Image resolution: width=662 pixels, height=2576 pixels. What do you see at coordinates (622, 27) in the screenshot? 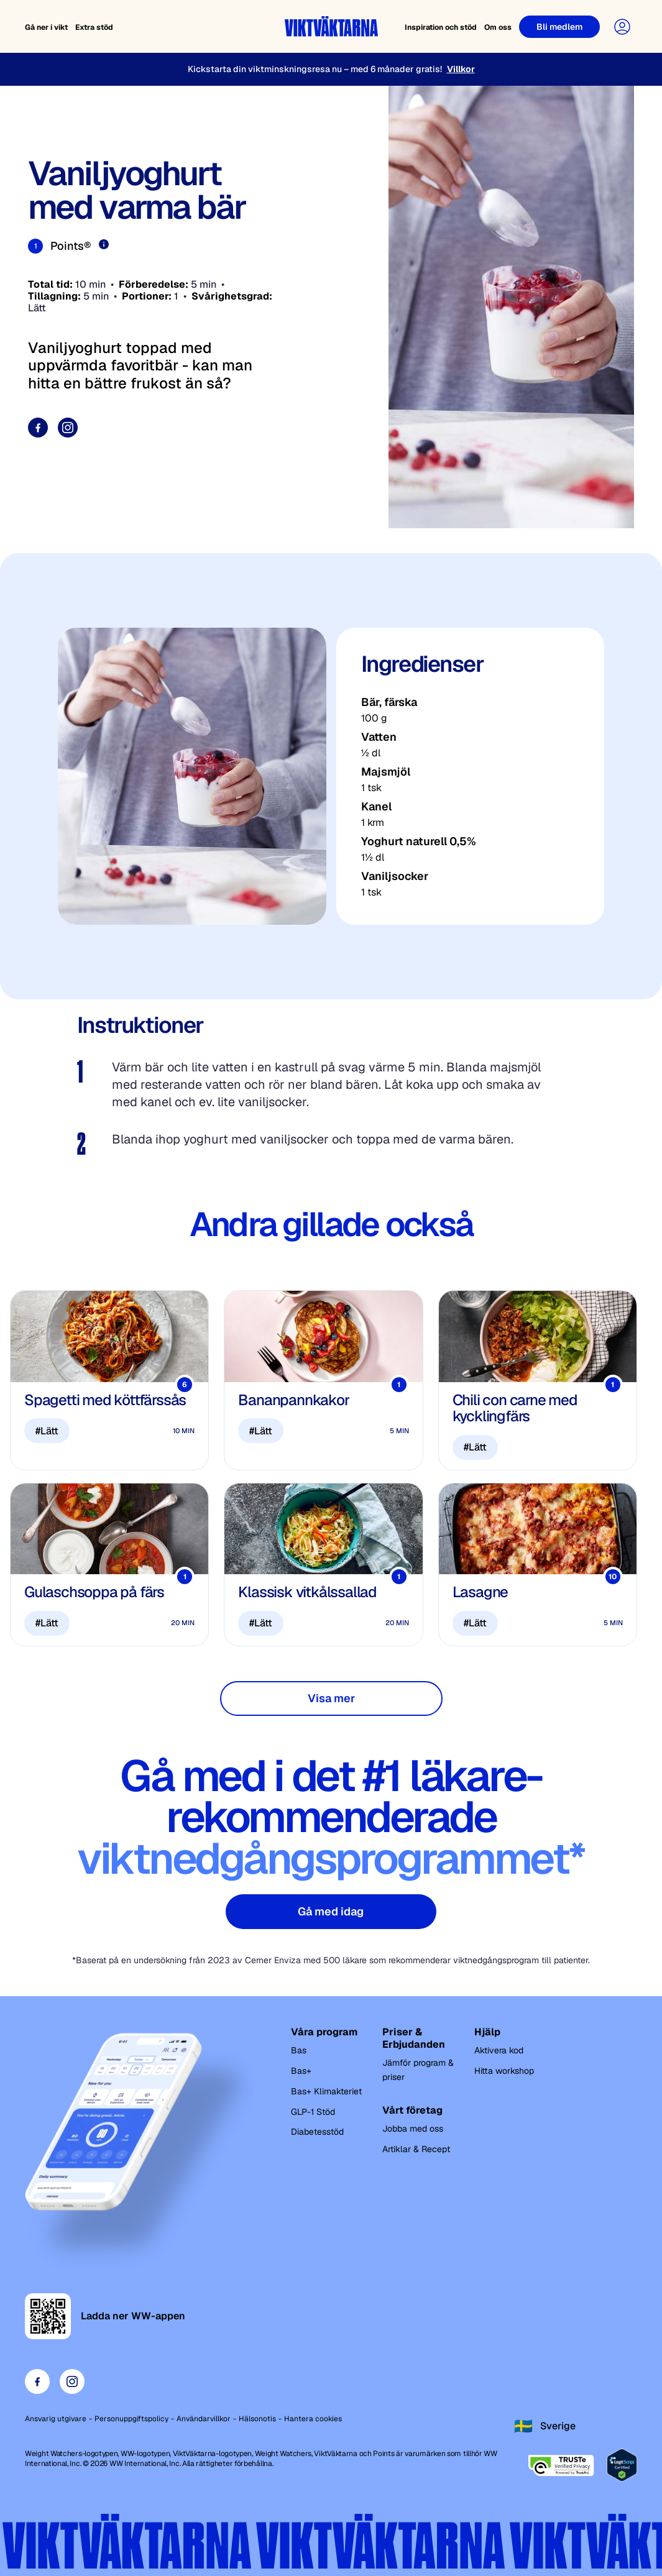
I see `[User Account]` at bounding box center [622, 27].